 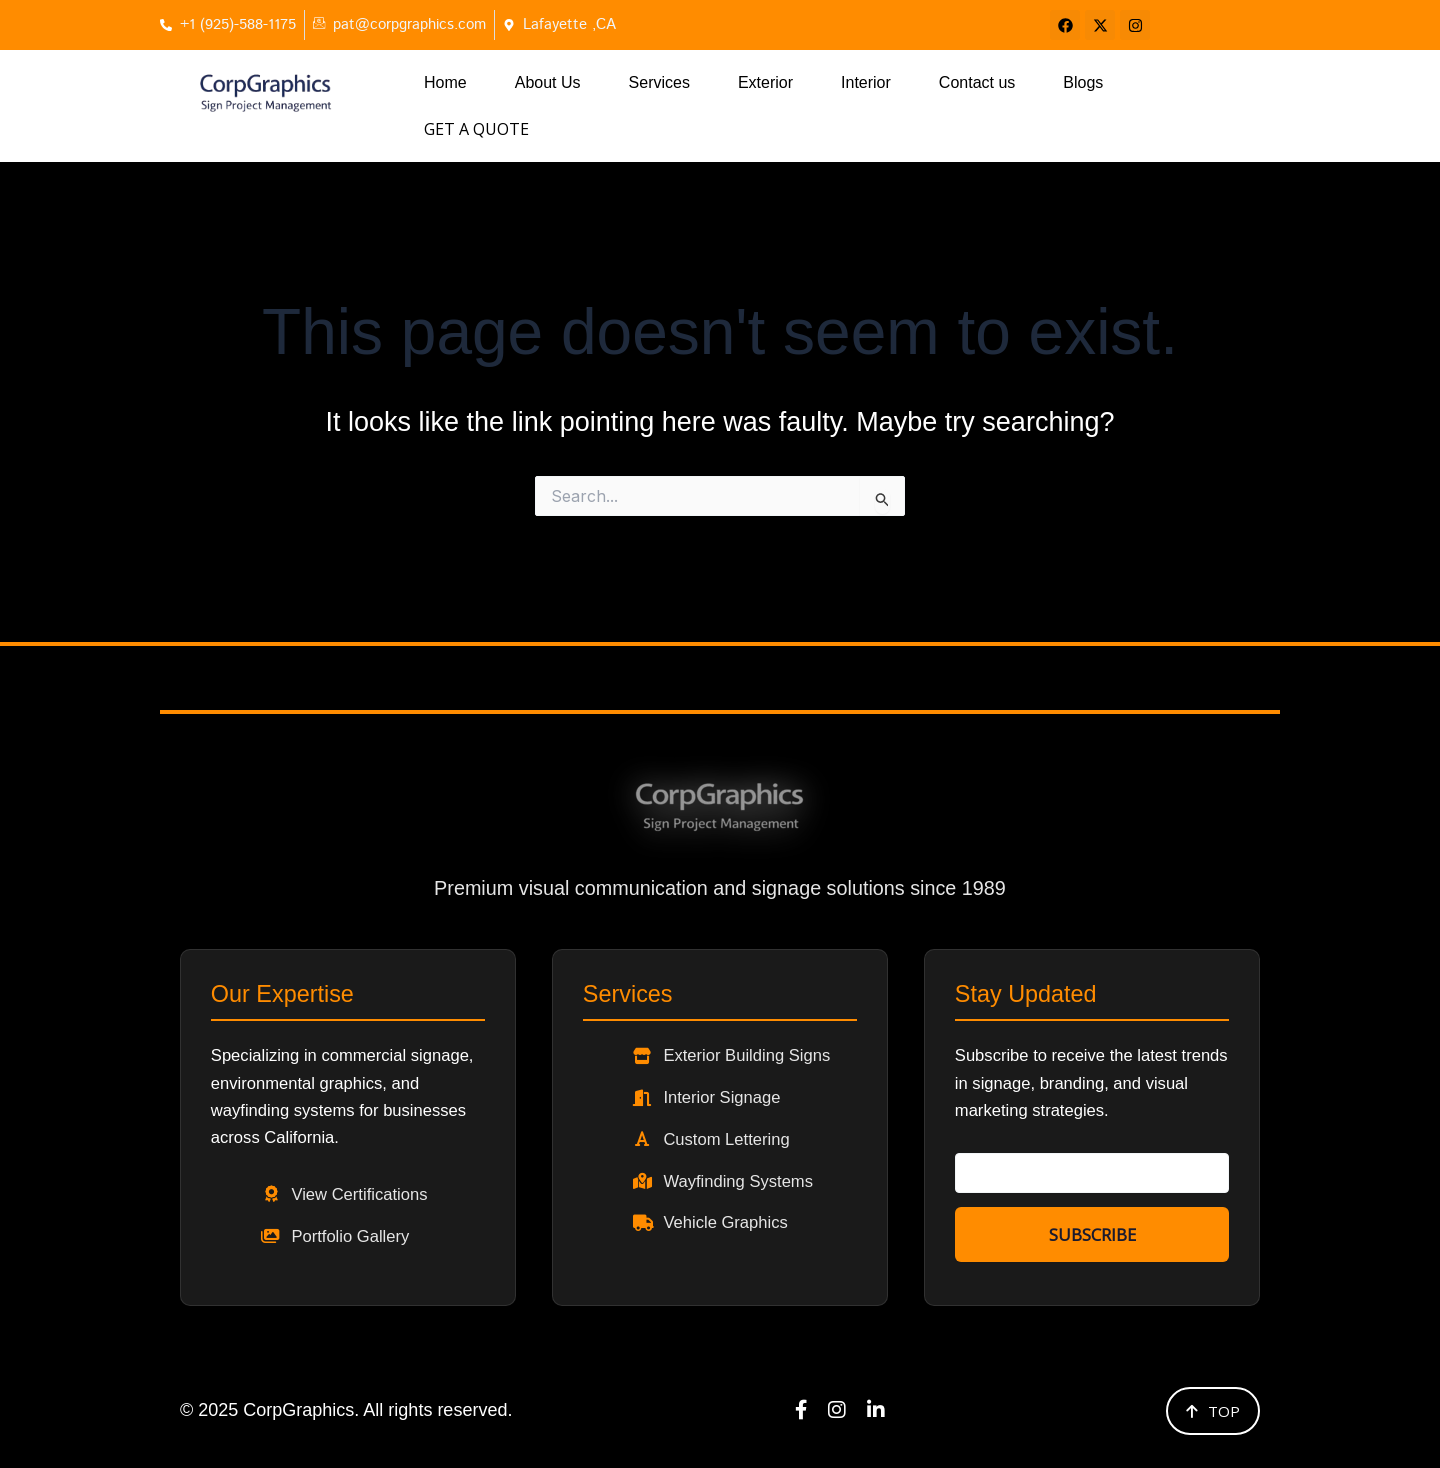 I want to click on Interior Signage, so click(x=733, y=1075).